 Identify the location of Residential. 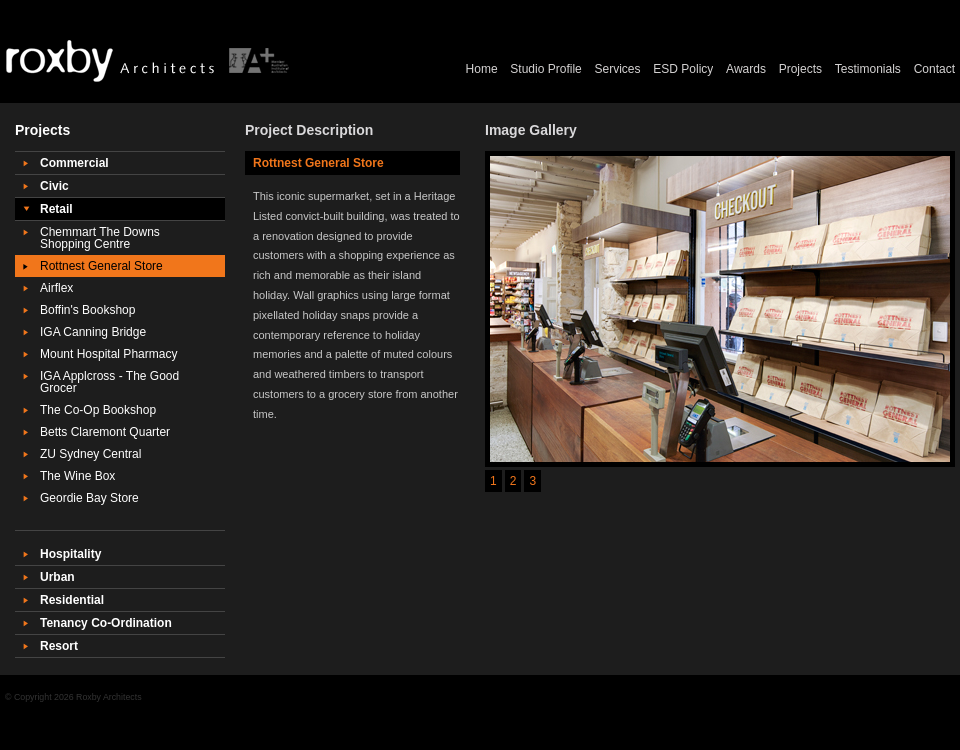
(72, 600).